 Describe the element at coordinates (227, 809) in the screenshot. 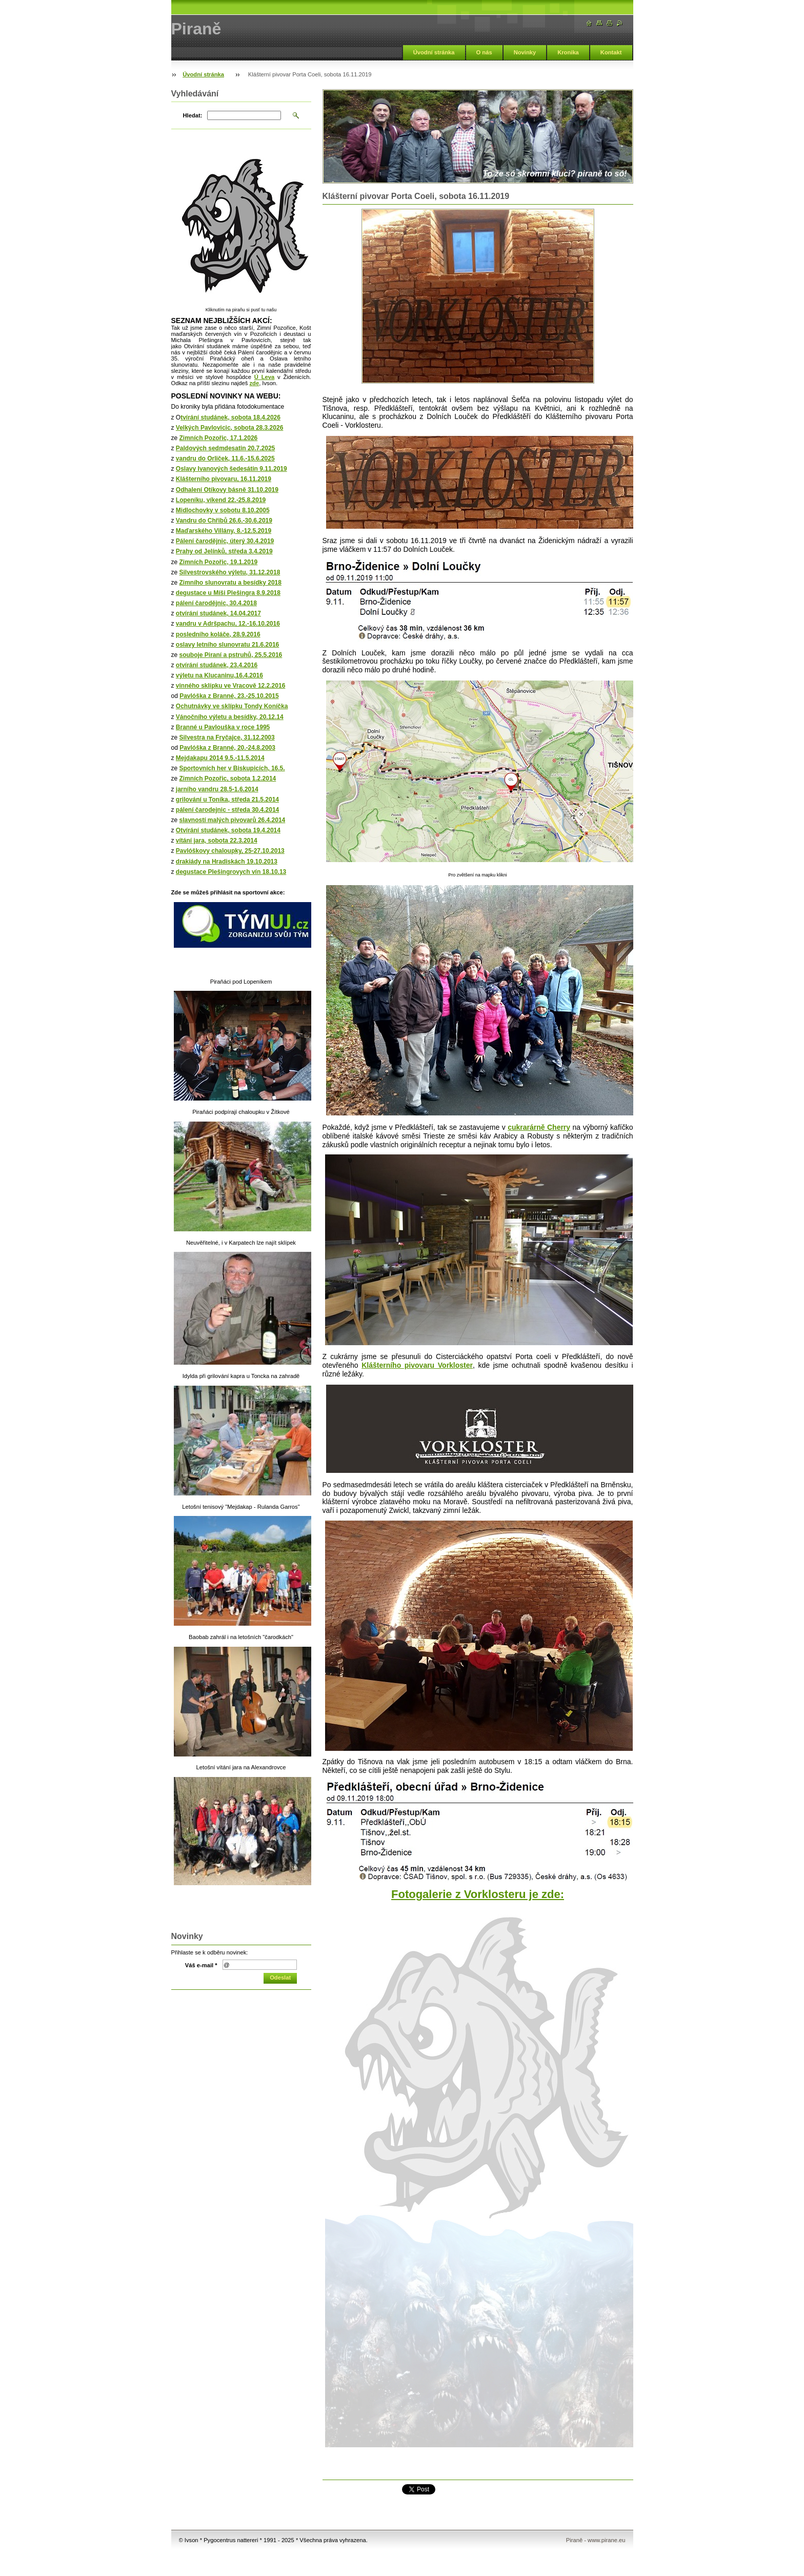

I see `pálení čarodejnic - středa 30.4.2014` at that location.